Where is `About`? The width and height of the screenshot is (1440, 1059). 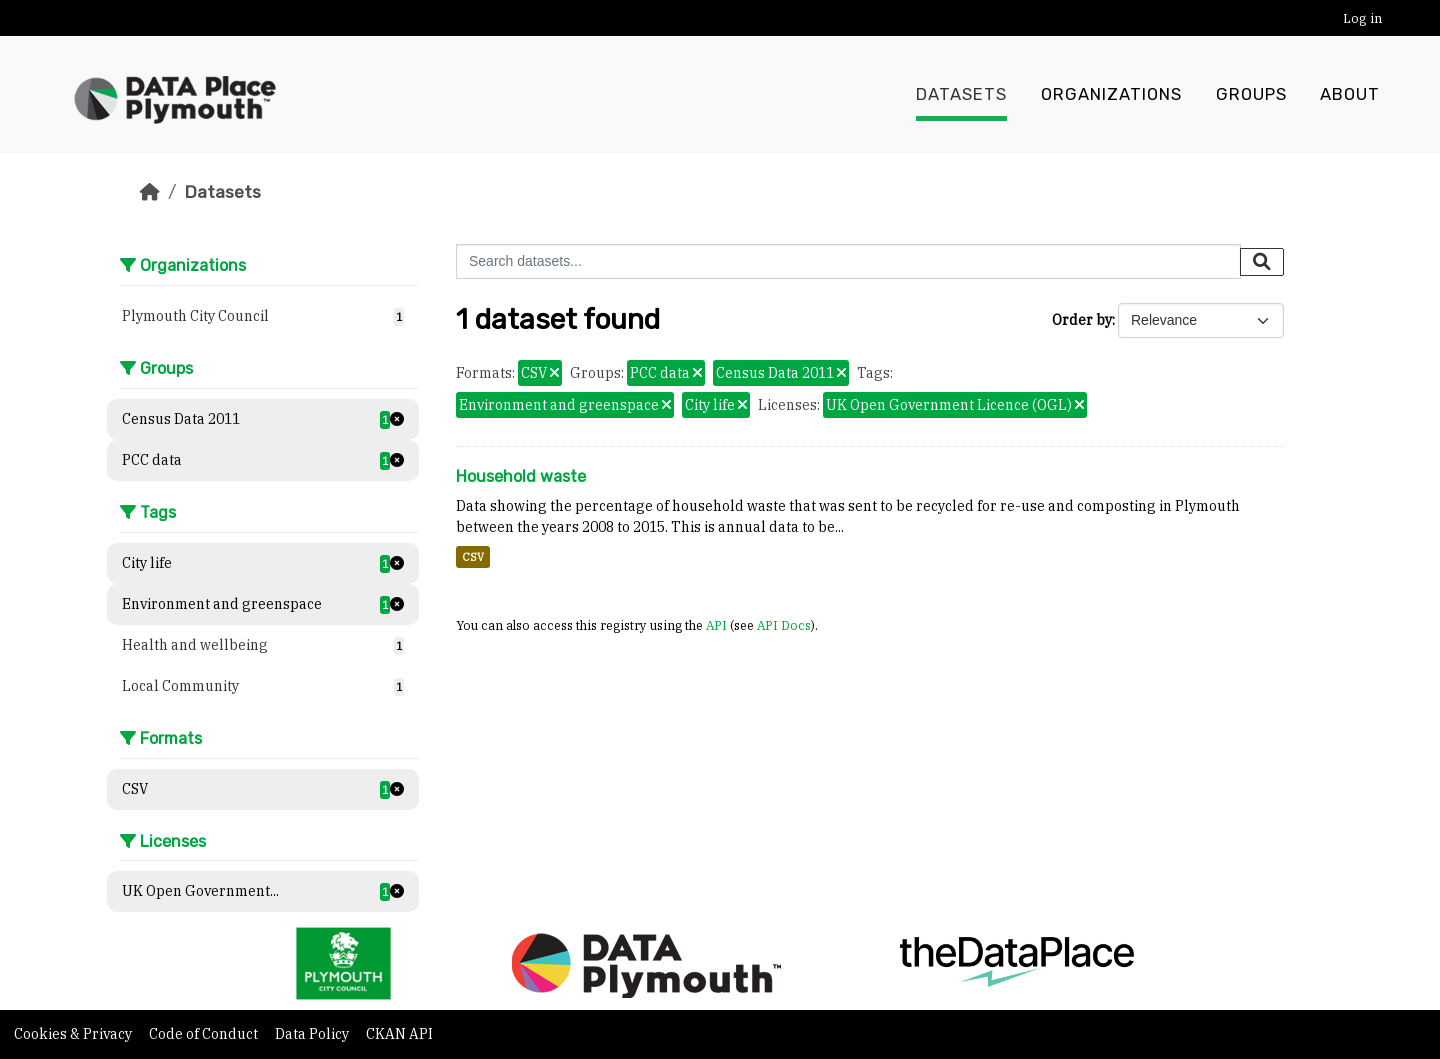
About is located at coordinates (1350, 95).